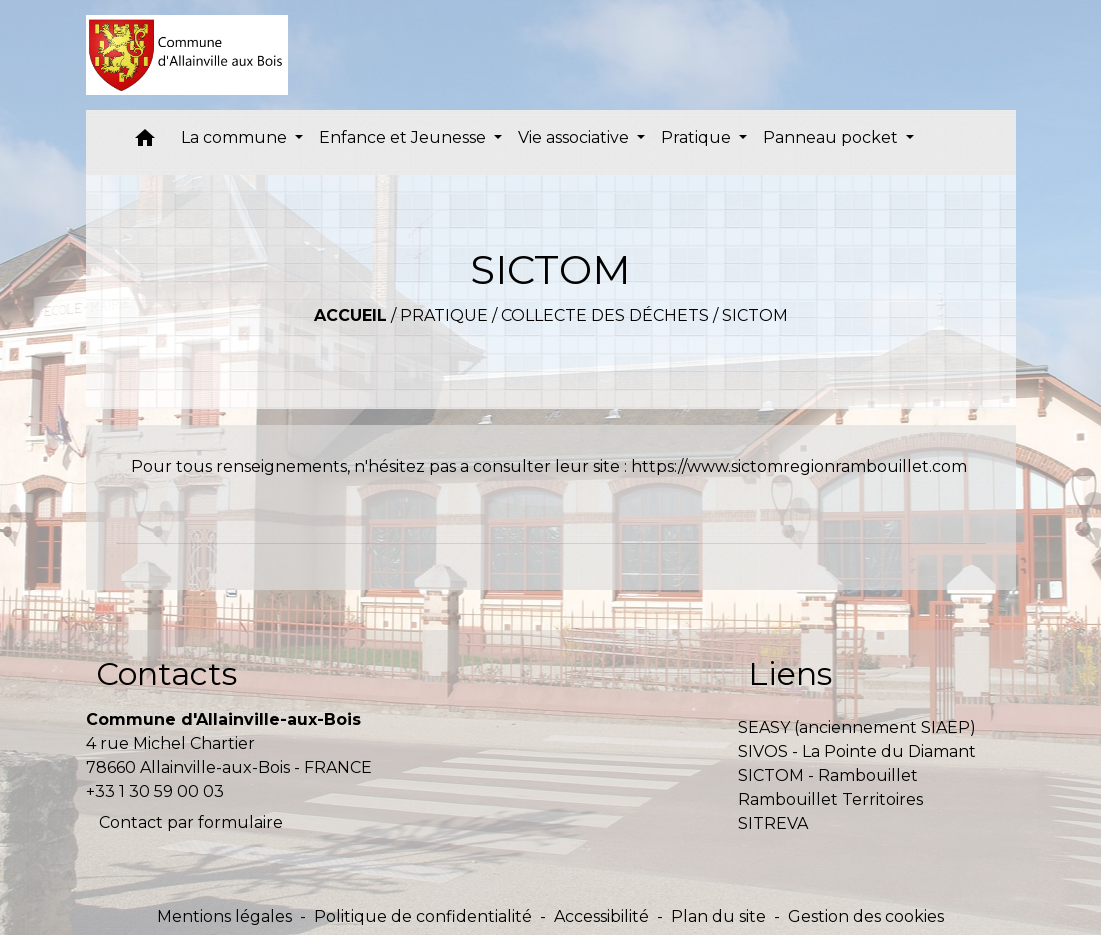 This screenshot has height=935, width=1101. What do you see at coordinates (187, 55) in the screenshot?
I see `[Accueil]` at bounding box center [187, 55].